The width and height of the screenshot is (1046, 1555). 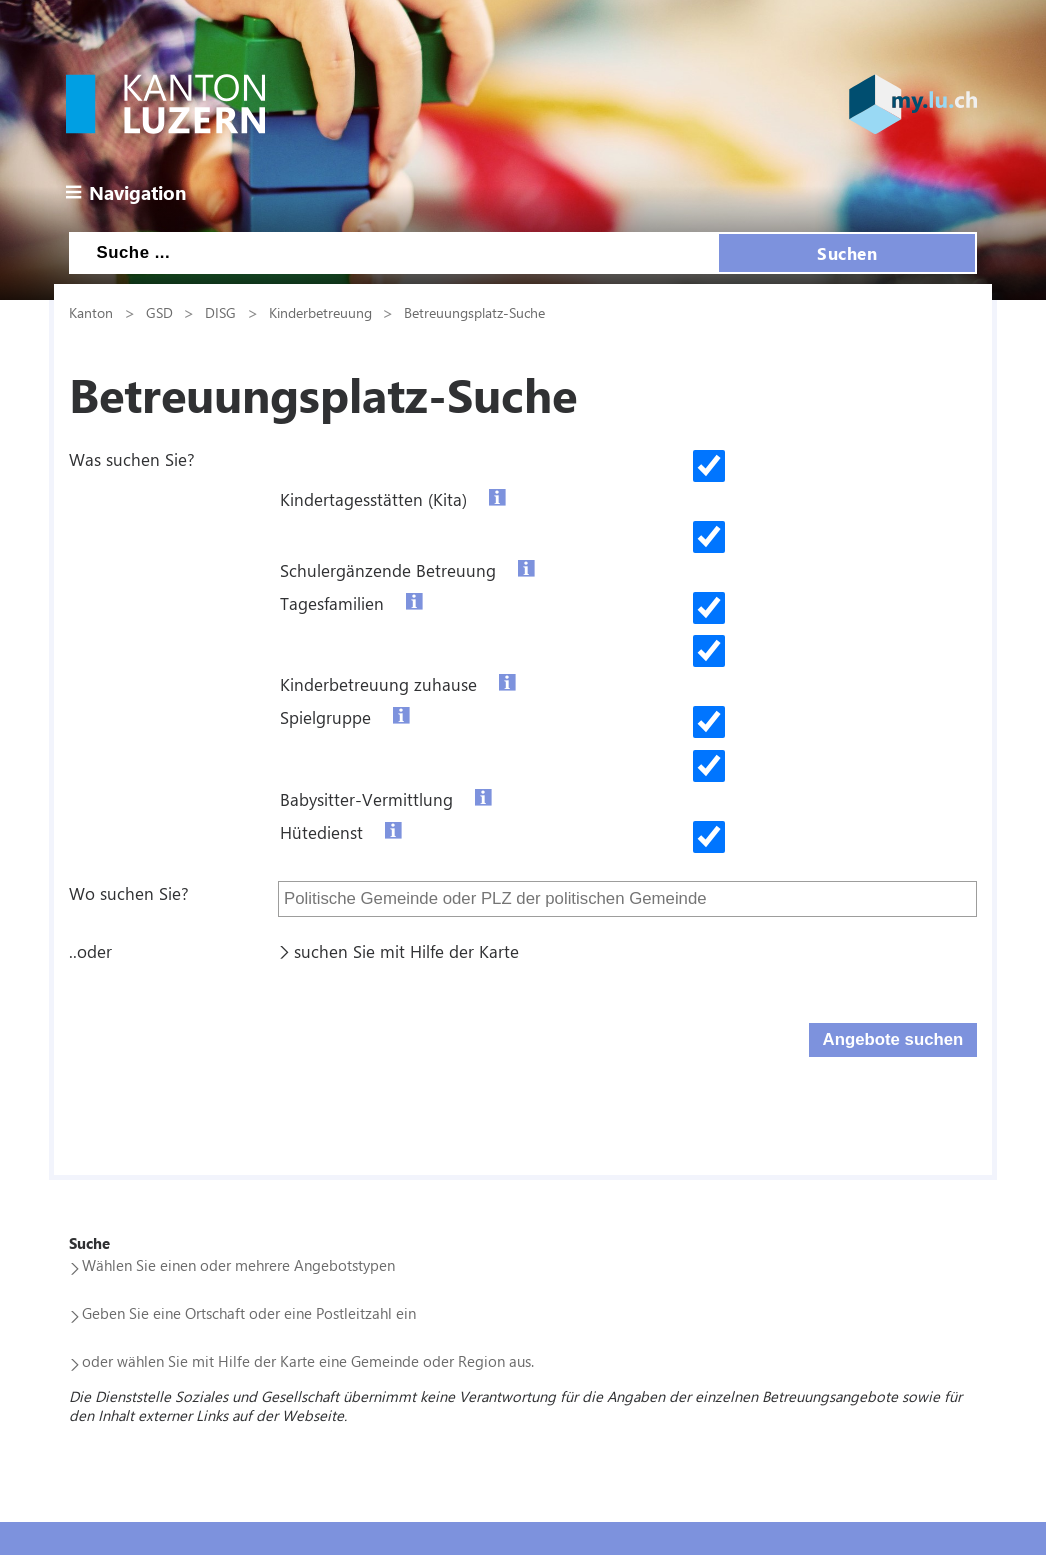 I want to click on Babysitter-Vermittlung, so click(x=366, y=799).